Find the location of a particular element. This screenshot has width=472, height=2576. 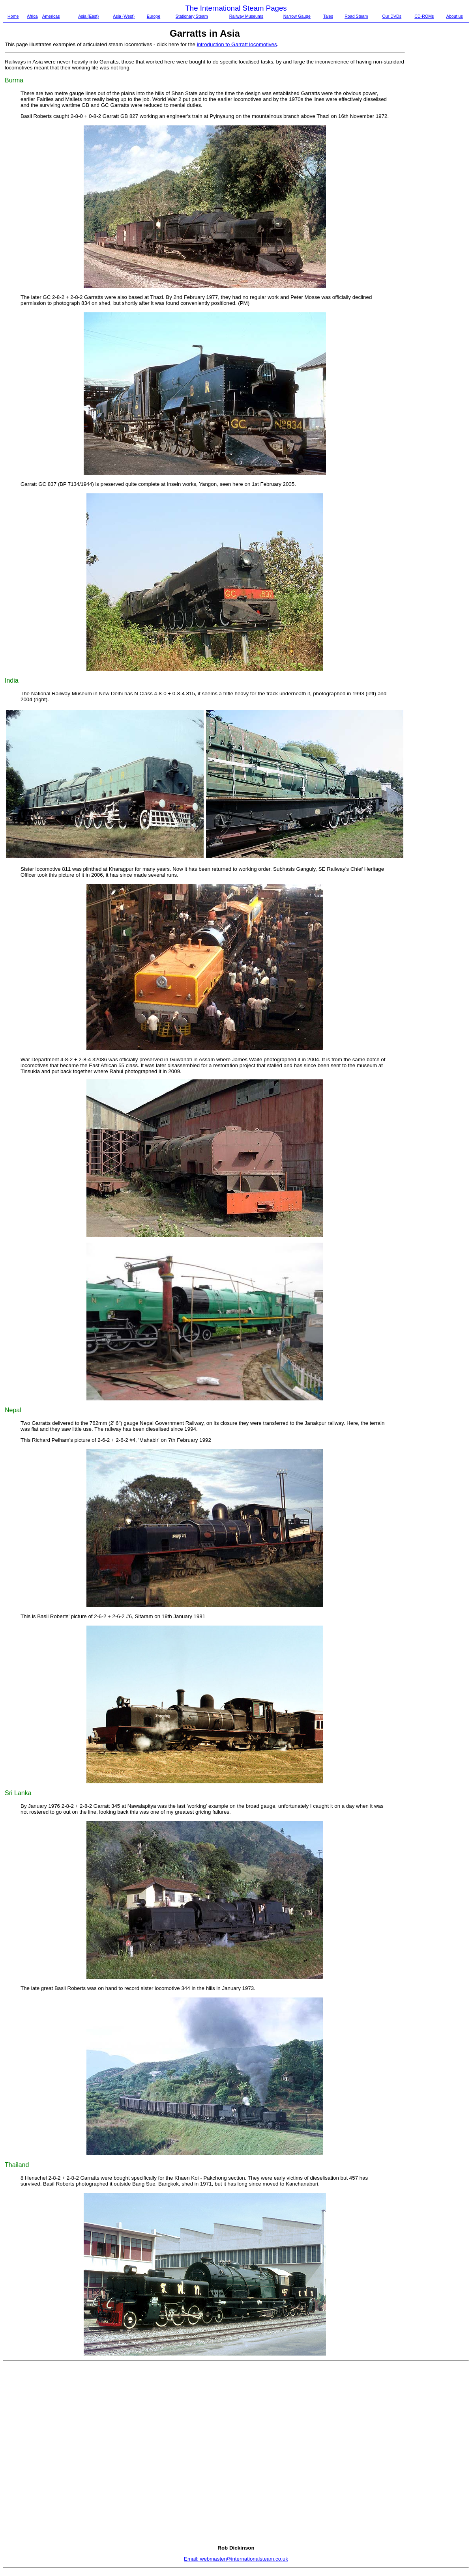

Road Steam is located at coordinates (356, 16).